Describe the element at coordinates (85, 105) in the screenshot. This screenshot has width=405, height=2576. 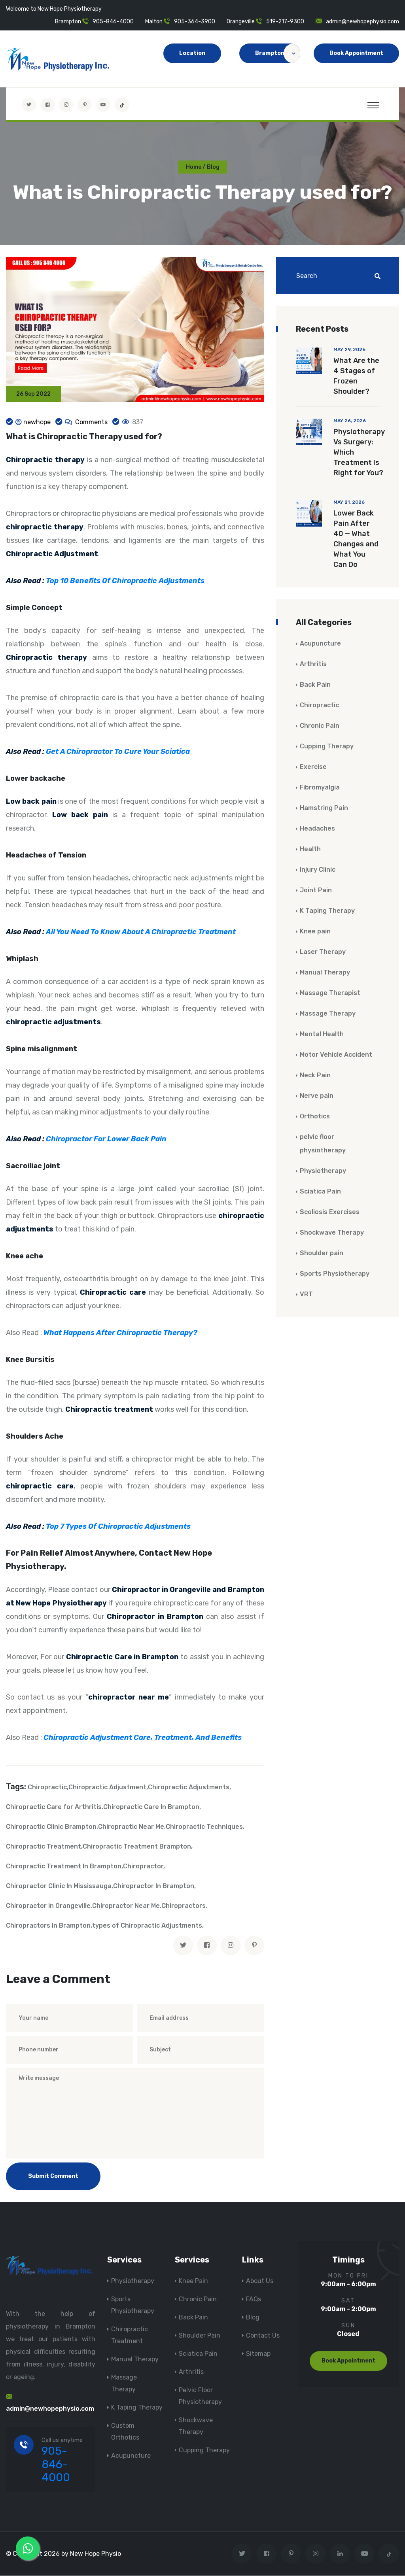
I see `[Visit New Hope Physio on Pinterest]` at that location.